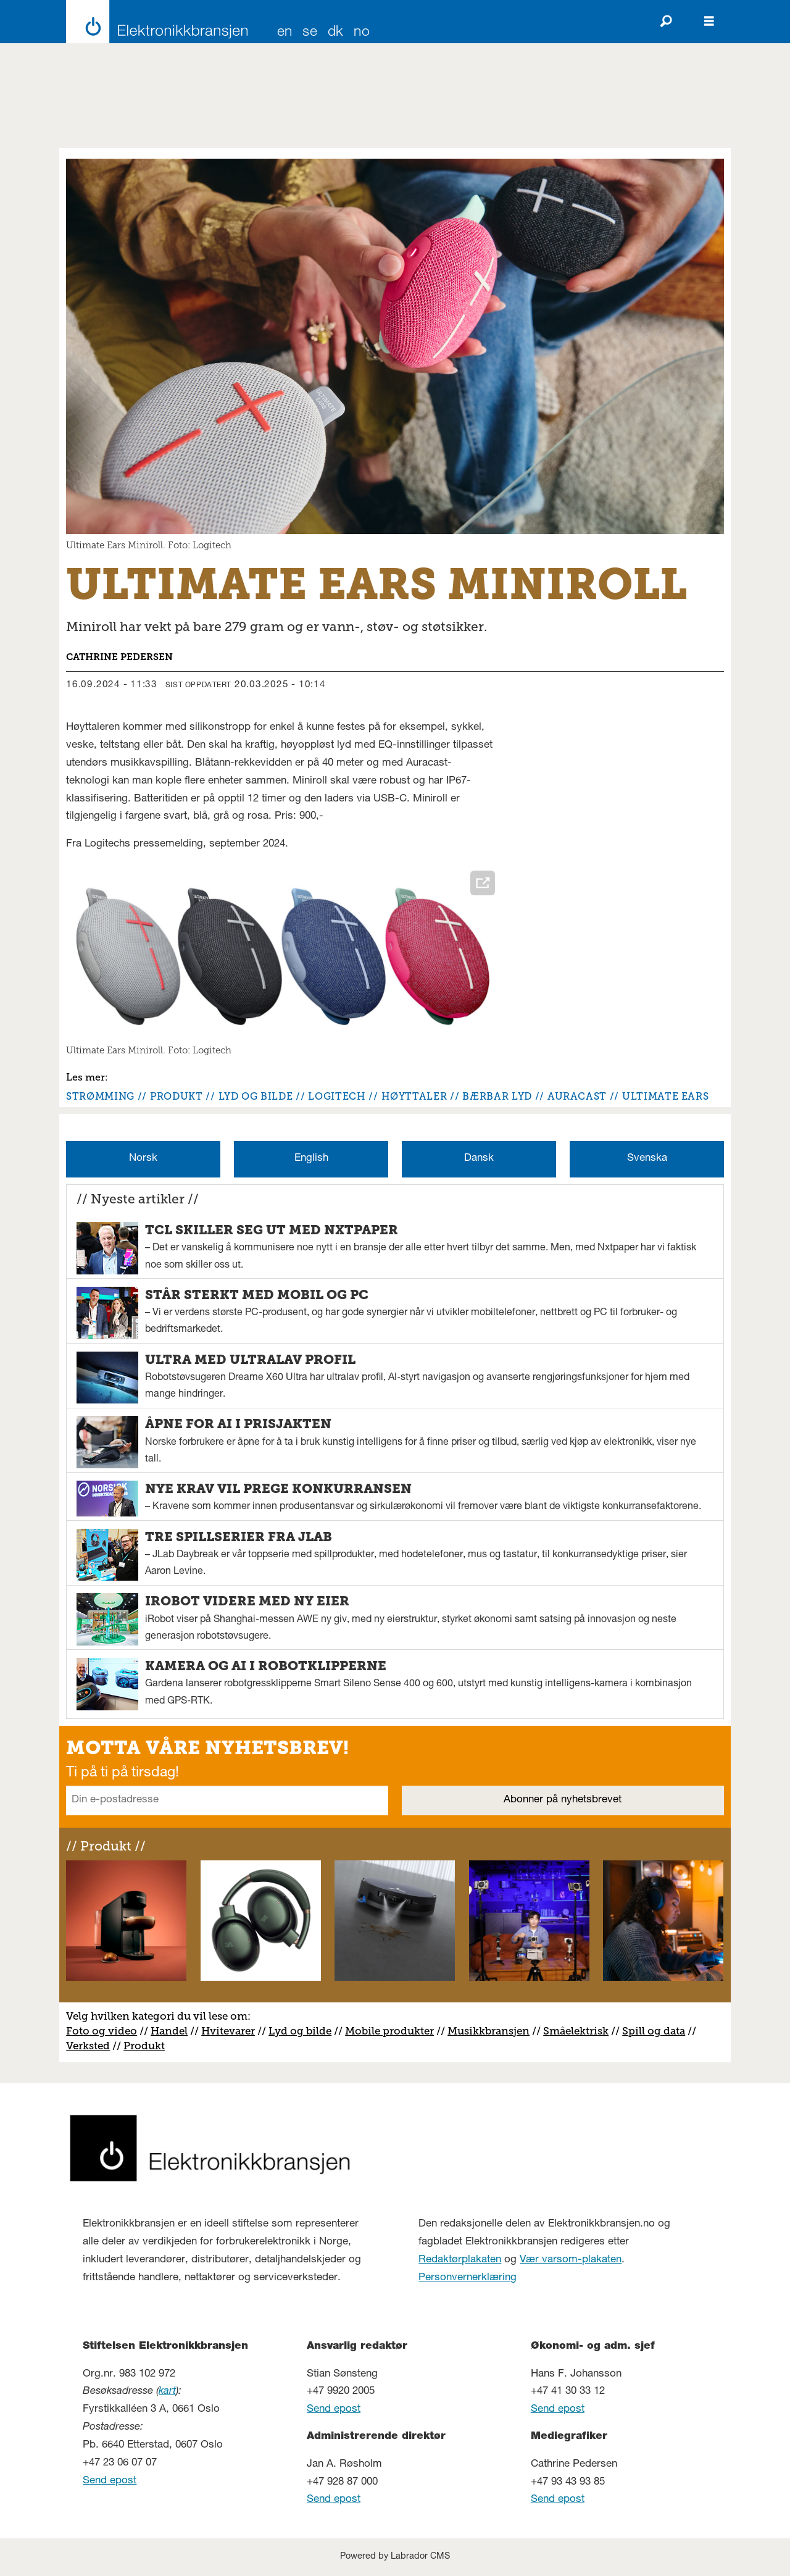 The height and width of the screenshot is (2576, 790). What do you see at coordinates (493, 2031) in the screenshot?
I see `usikkbransjen` at bounding box center [493, 2031].